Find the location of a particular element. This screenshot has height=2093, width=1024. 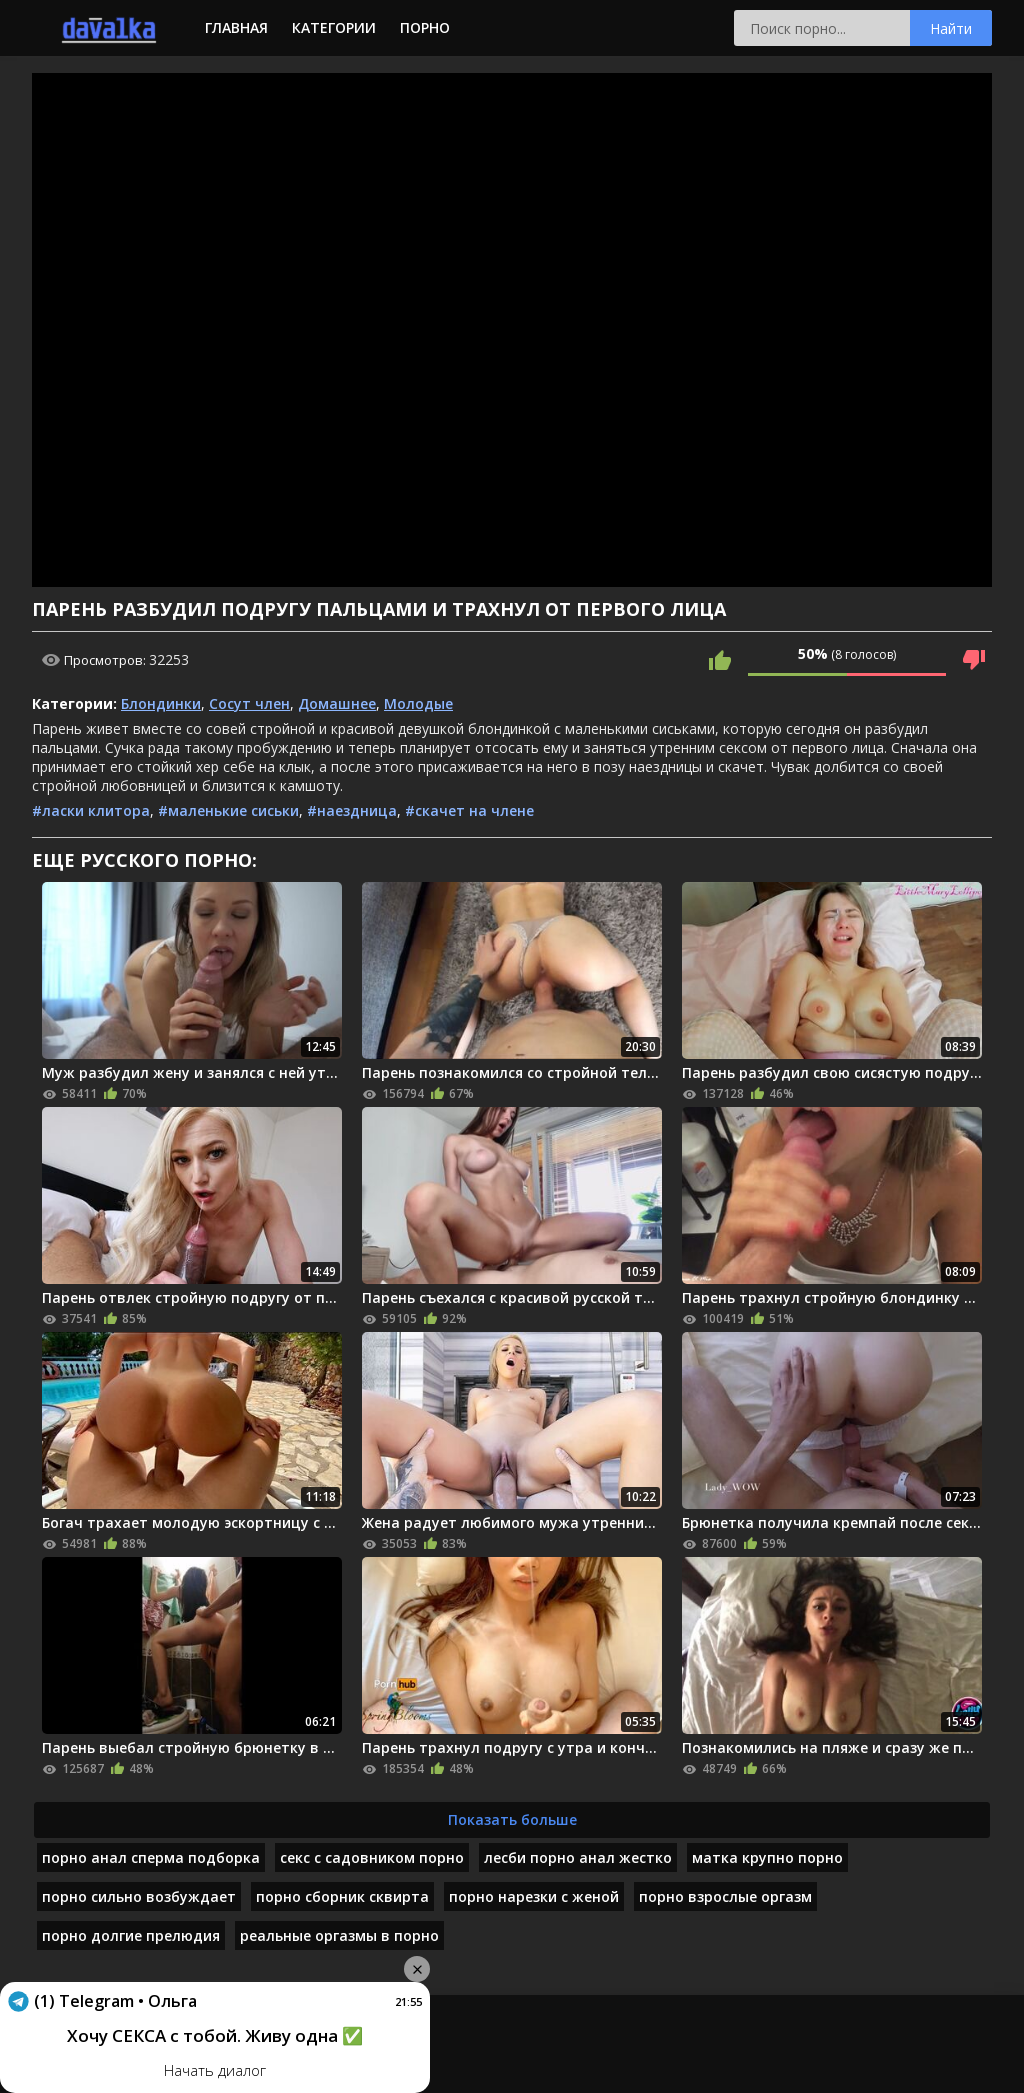

Найти is located at coordinates (951, 28).